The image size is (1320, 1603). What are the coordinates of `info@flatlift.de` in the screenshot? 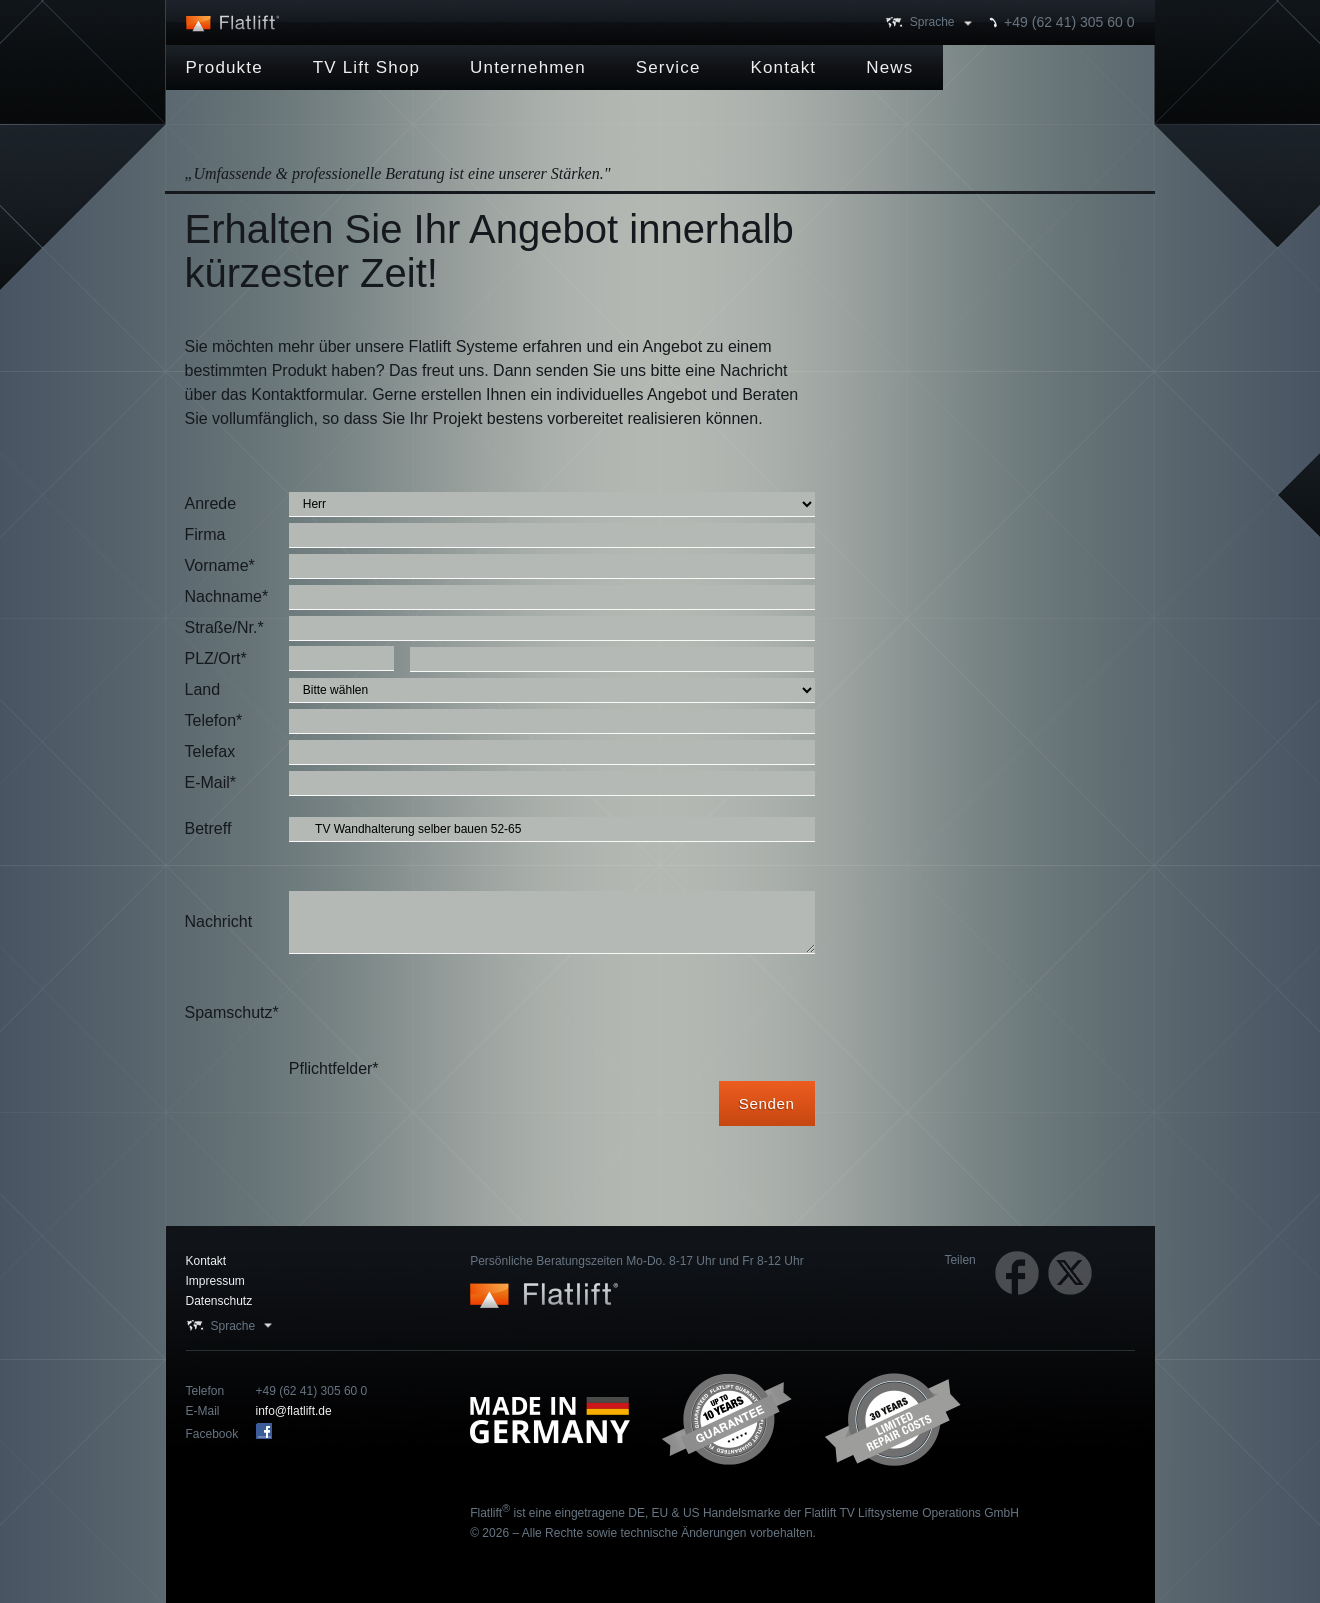 It's located at (294, 1411).